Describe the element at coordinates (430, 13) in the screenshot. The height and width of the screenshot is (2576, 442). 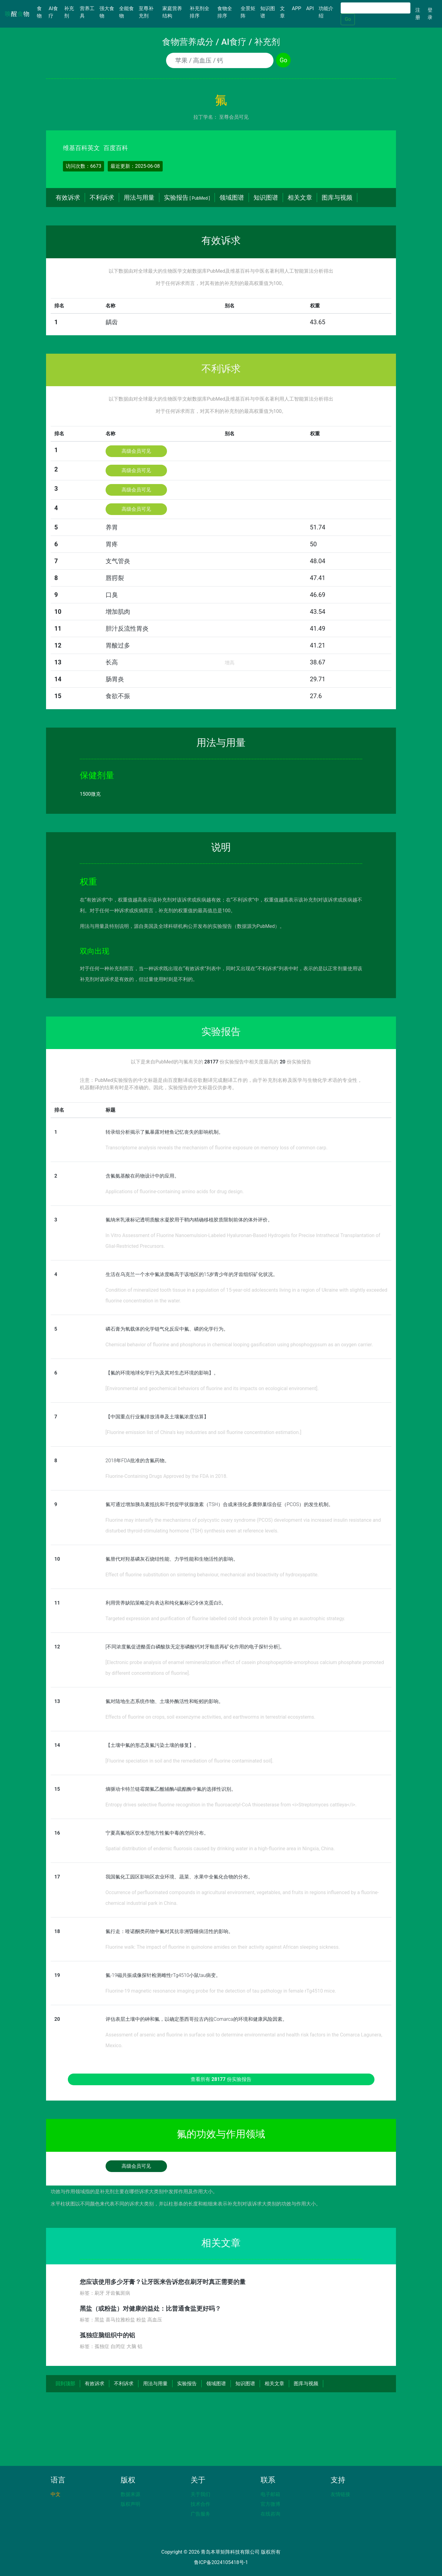
I see `登录` at that location.